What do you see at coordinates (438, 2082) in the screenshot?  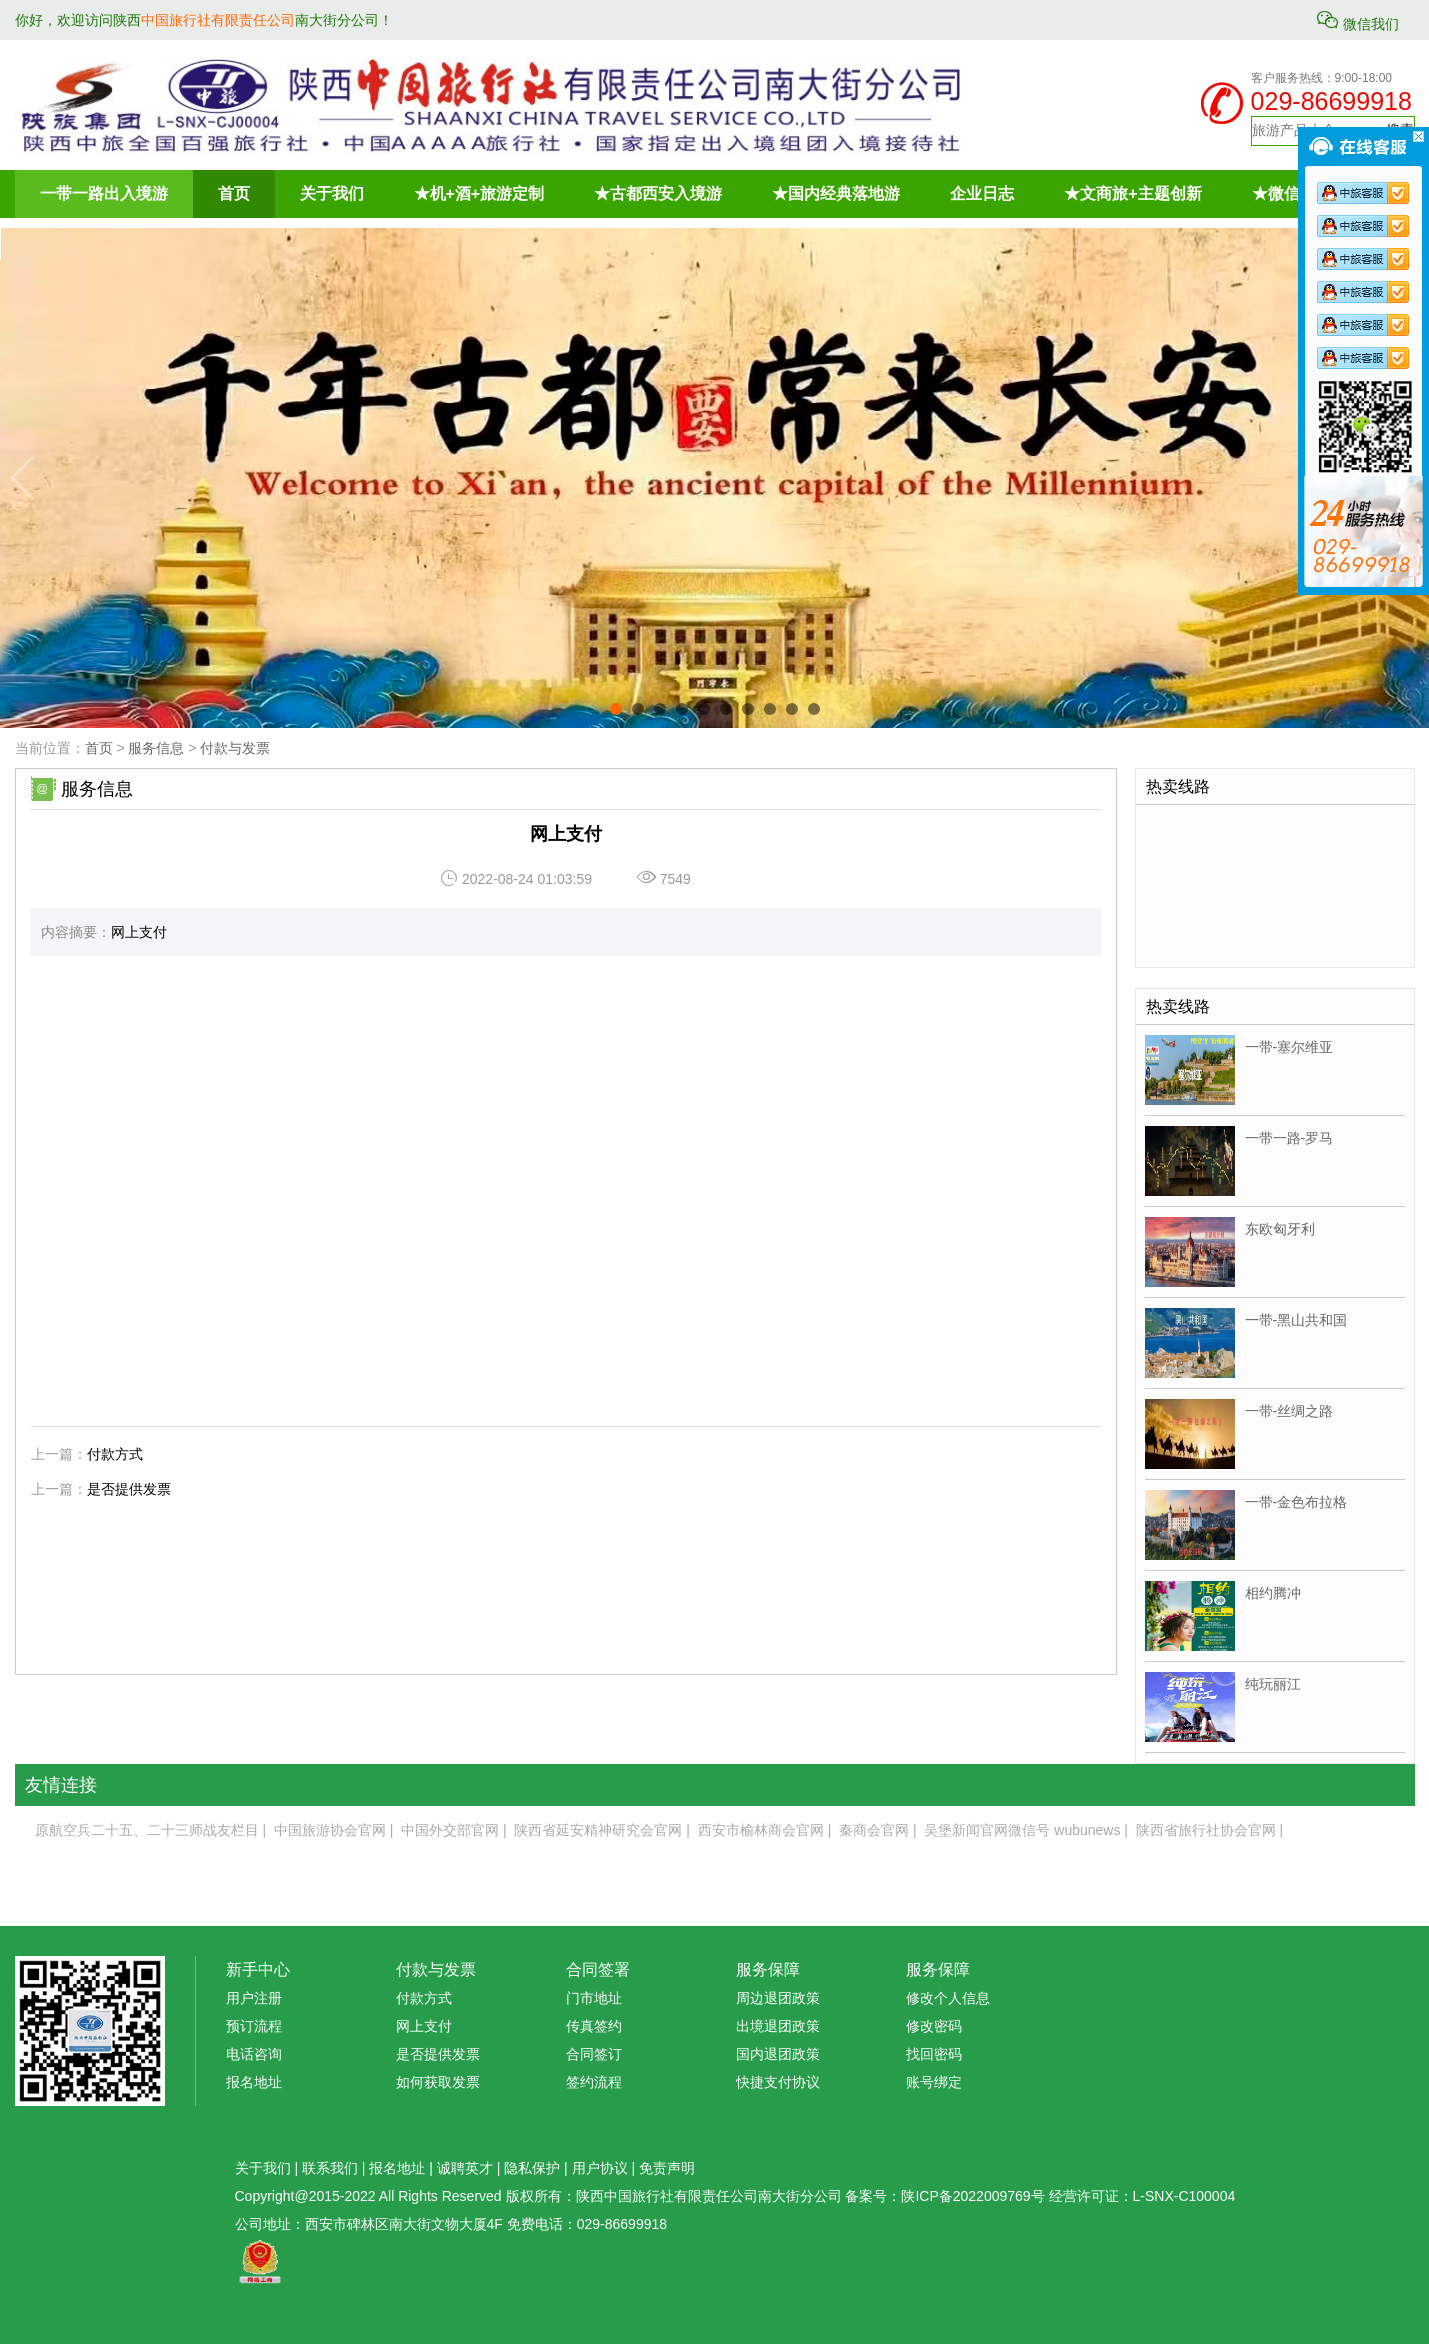 I see `如何获取发票` at bounding box center [438, 2082].